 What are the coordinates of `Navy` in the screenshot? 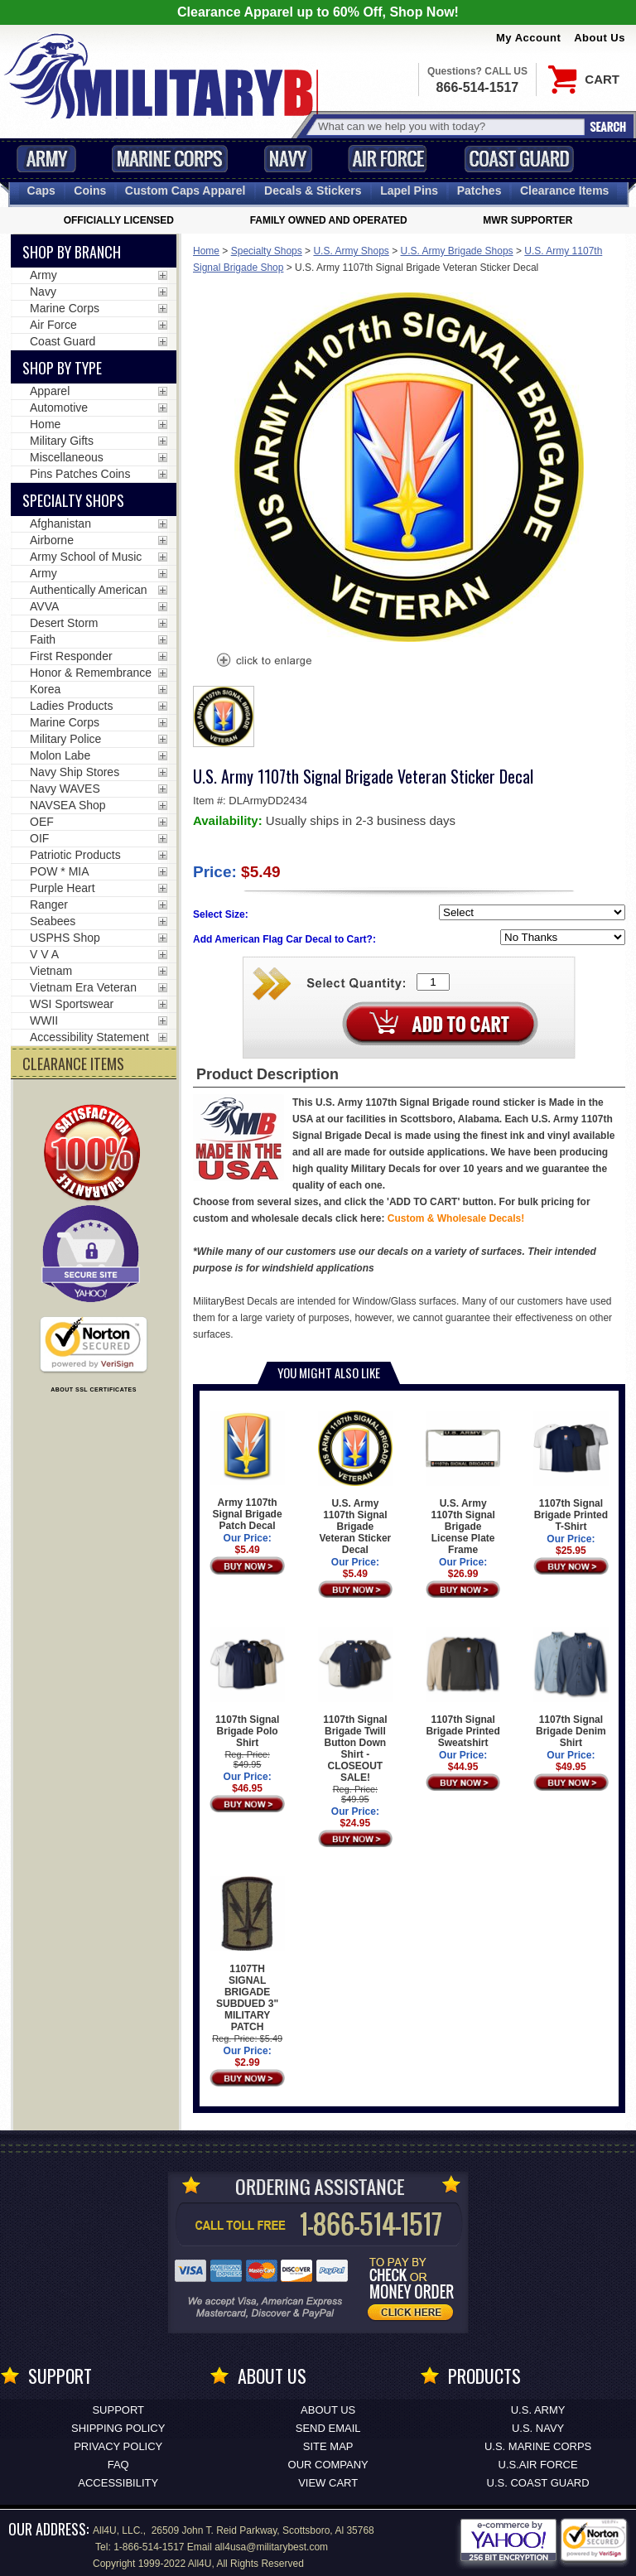 It's located at (288, 158).